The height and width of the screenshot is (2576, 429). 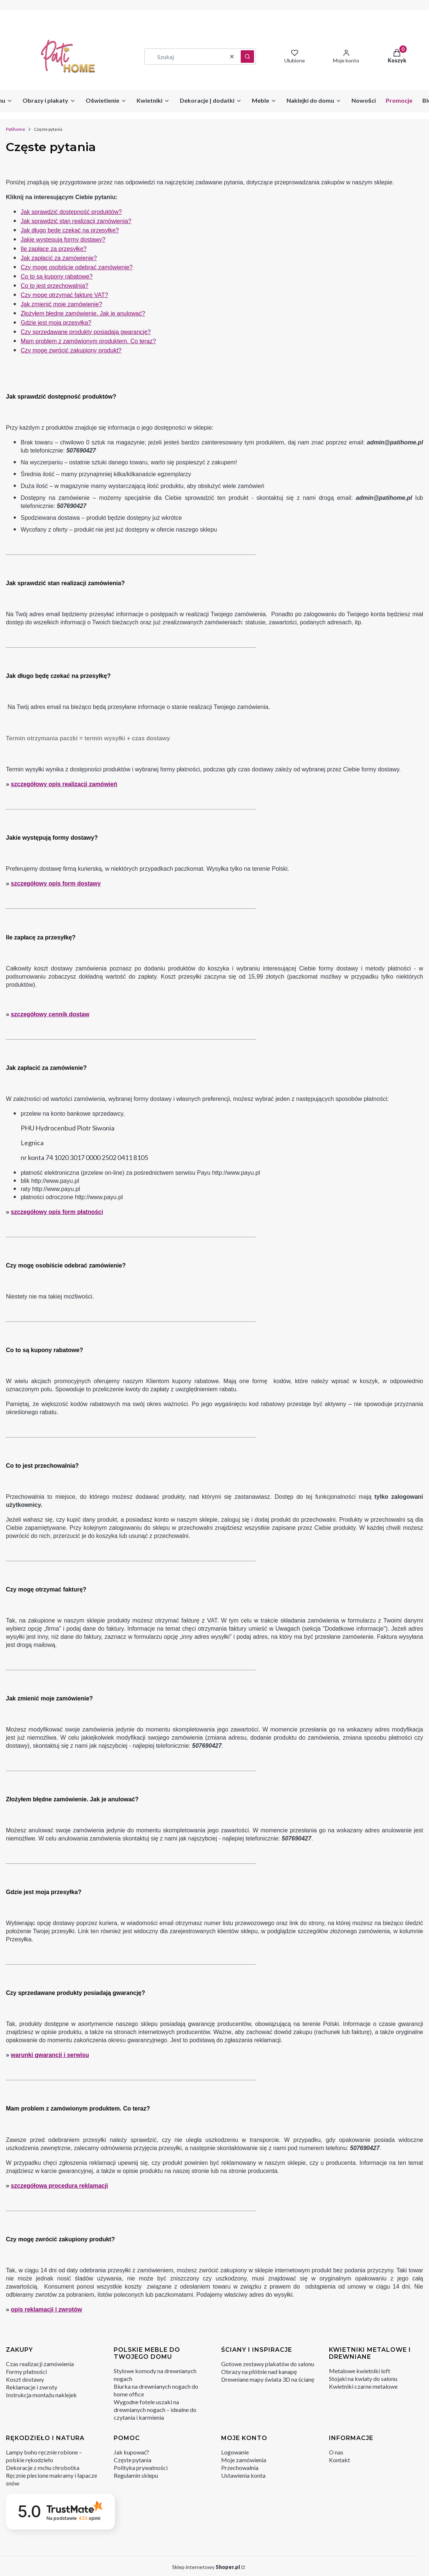 What do you see at coordinates (61, 304) in the screenshot?
I see `Jak zmienić moje zamówienie?` at bounding box center [61, 304].